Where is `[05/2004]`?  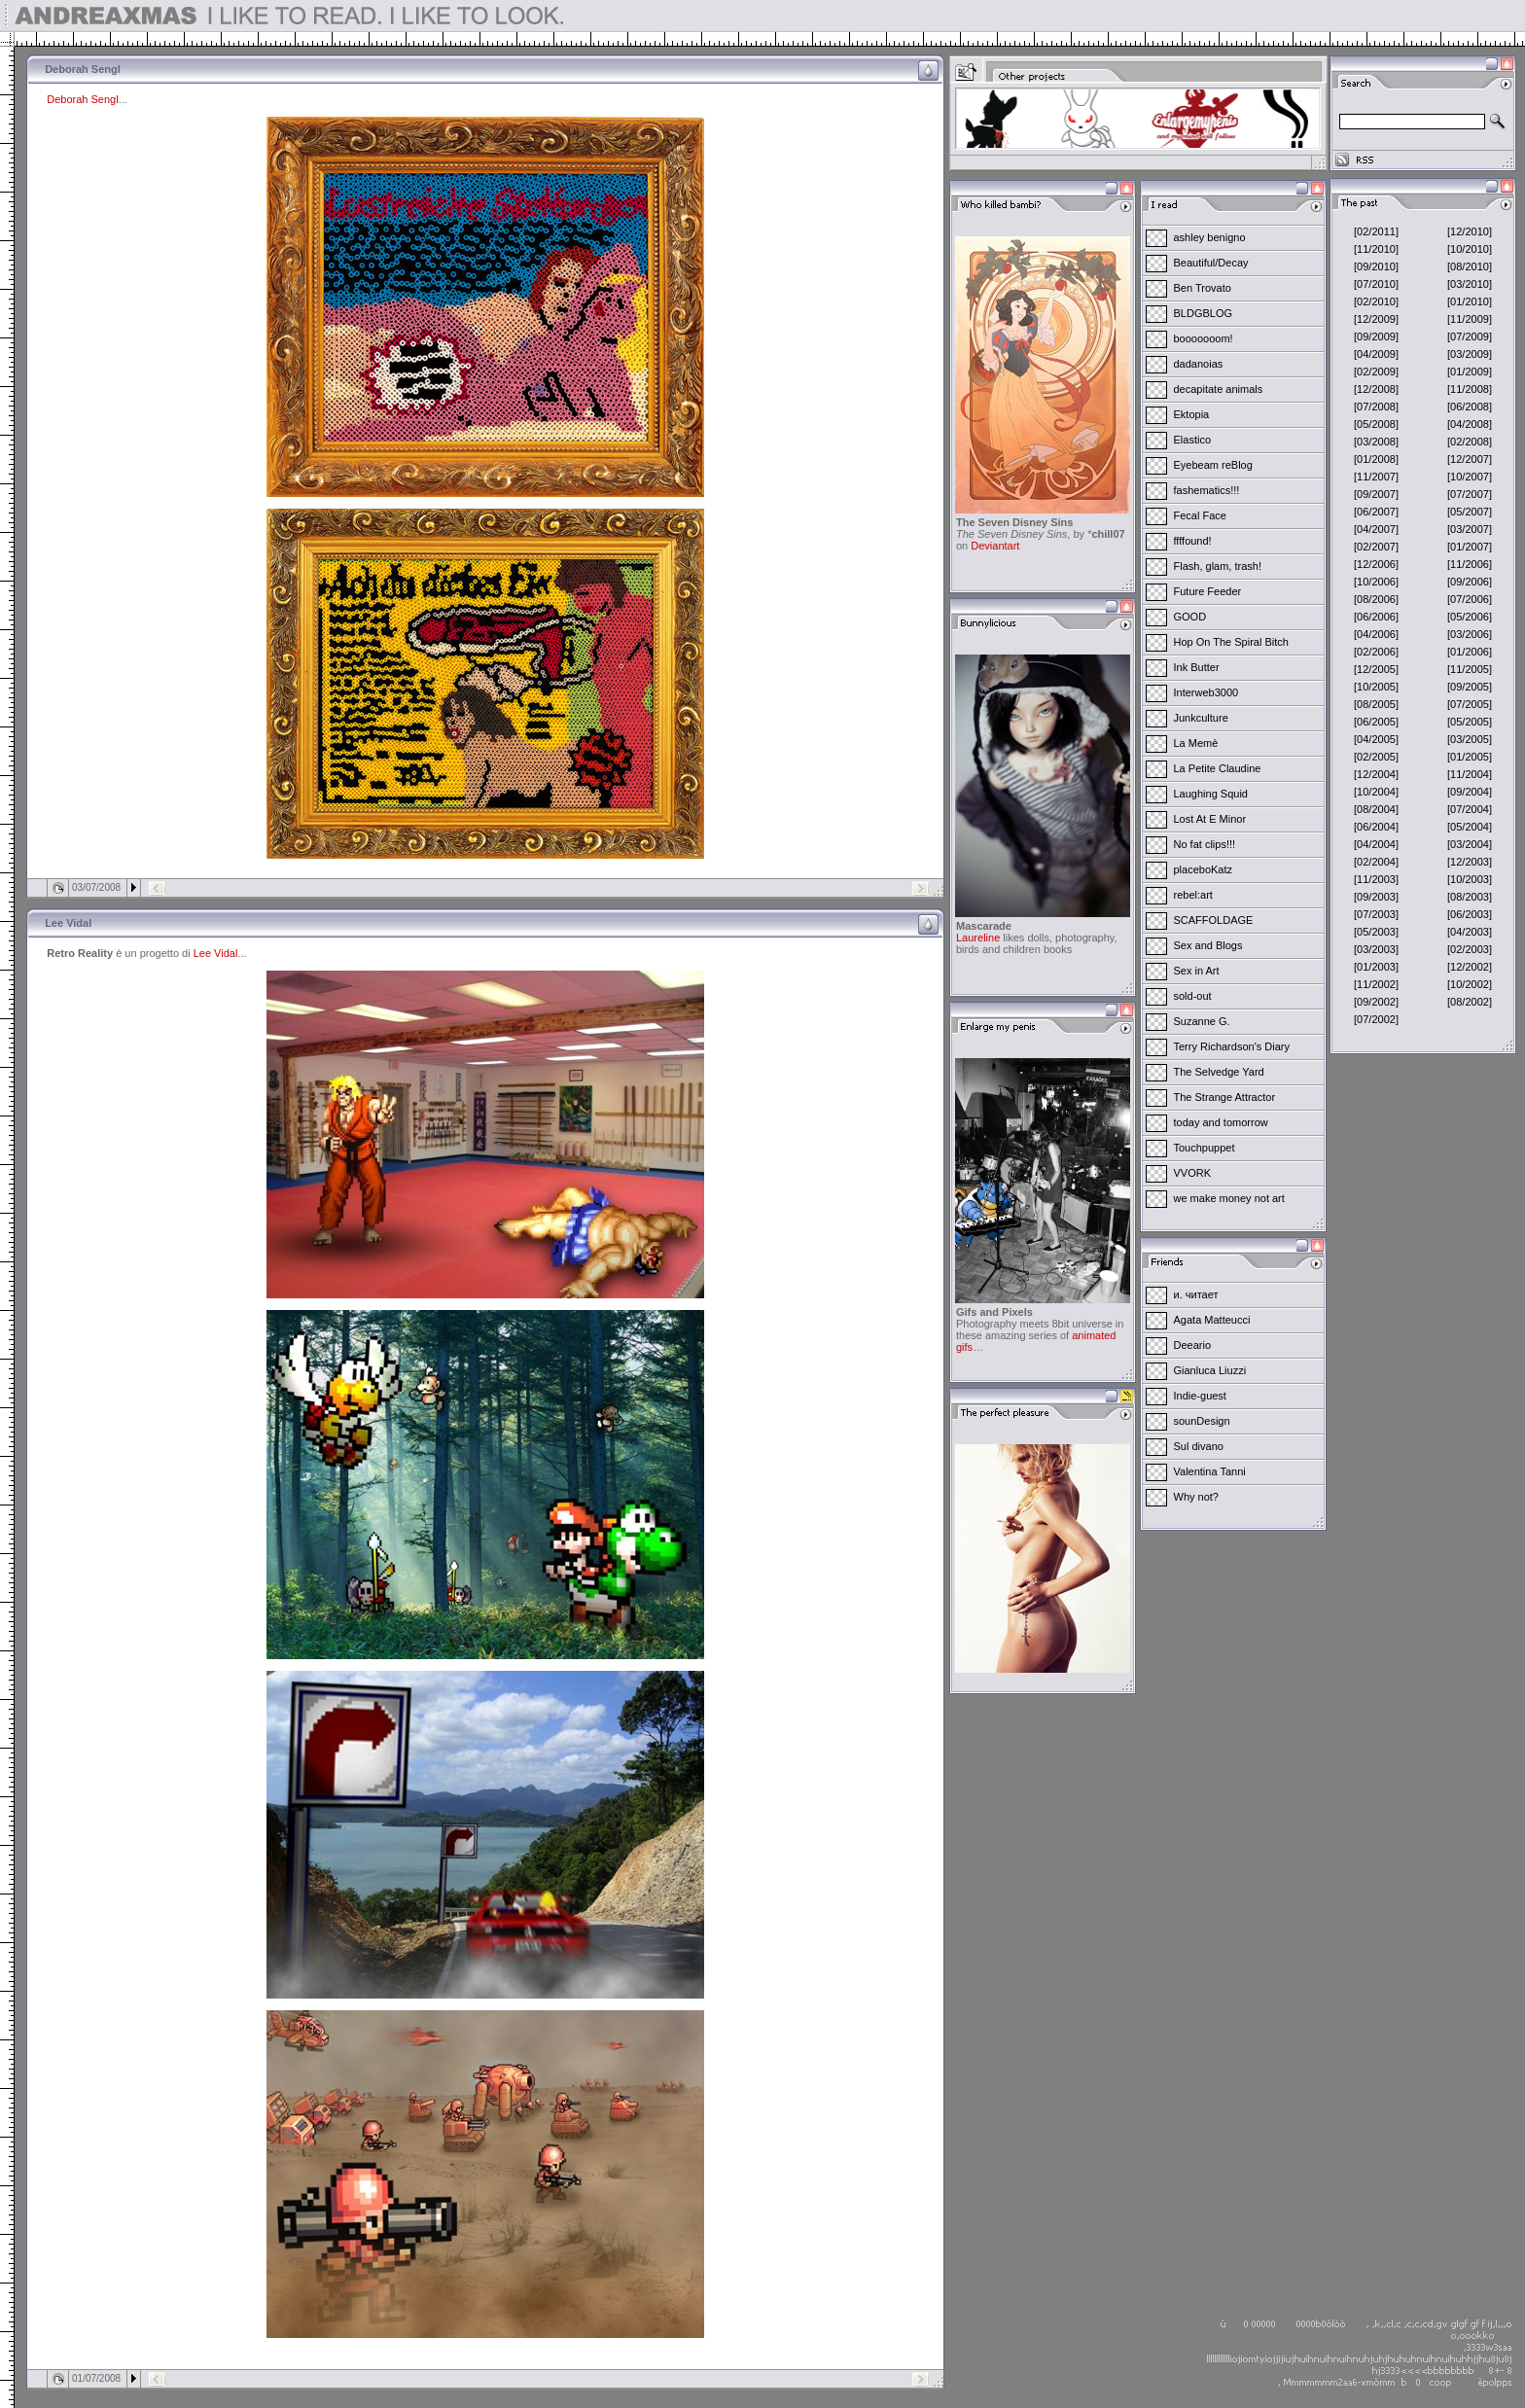 [05/2004] is located at coordinates (1469, 826).